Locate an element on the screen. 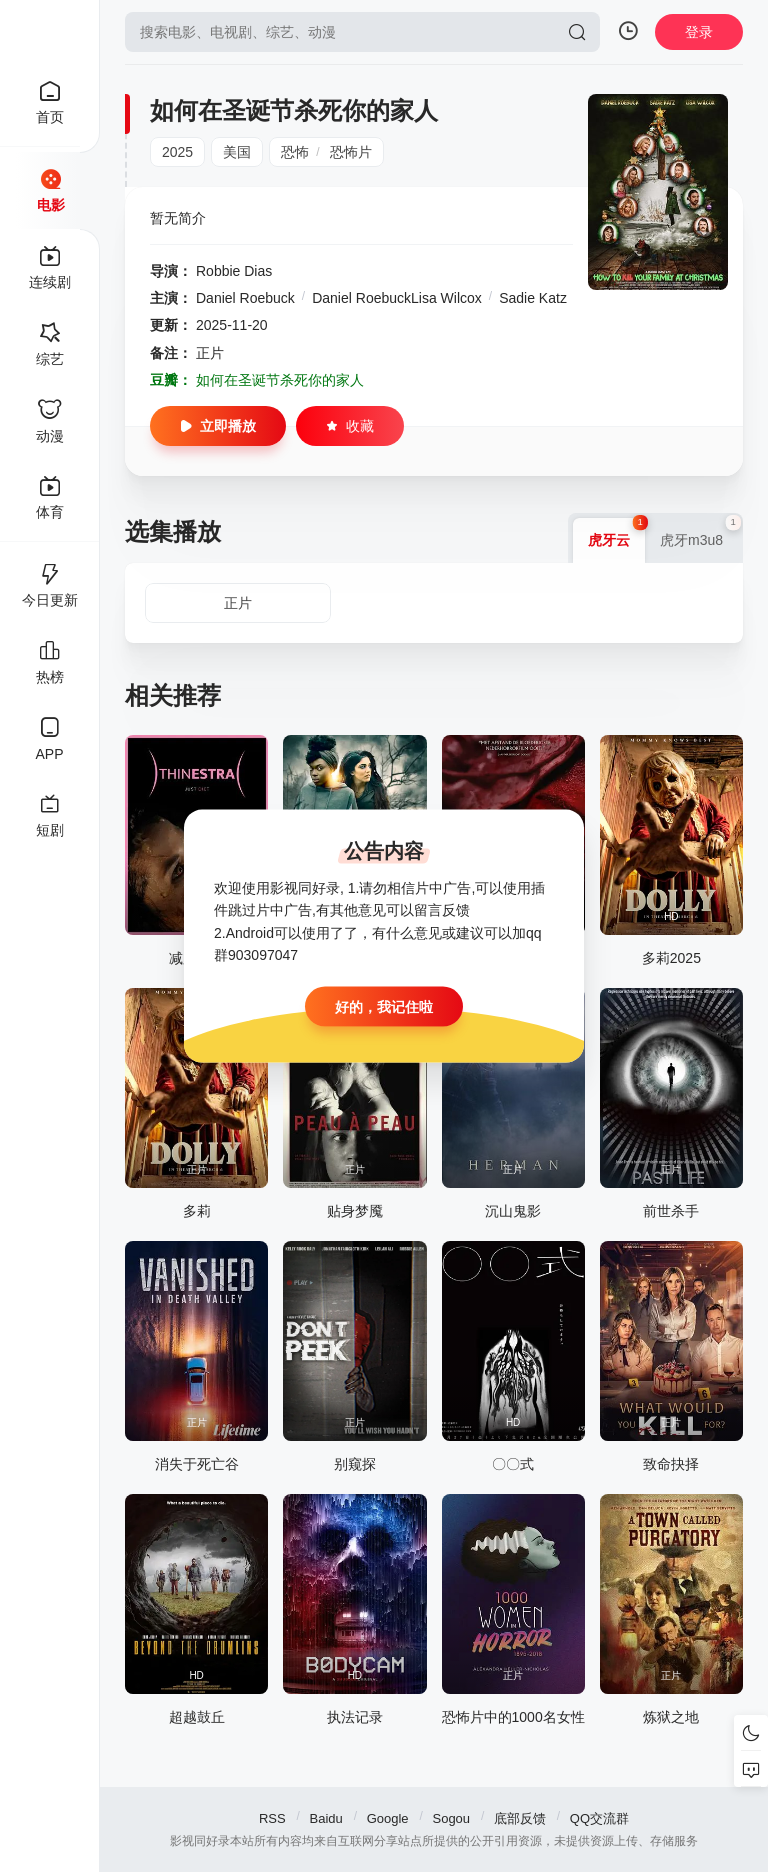 This screenshot has width=768, height=1872. RSS is located at coordinates (272, 1818).